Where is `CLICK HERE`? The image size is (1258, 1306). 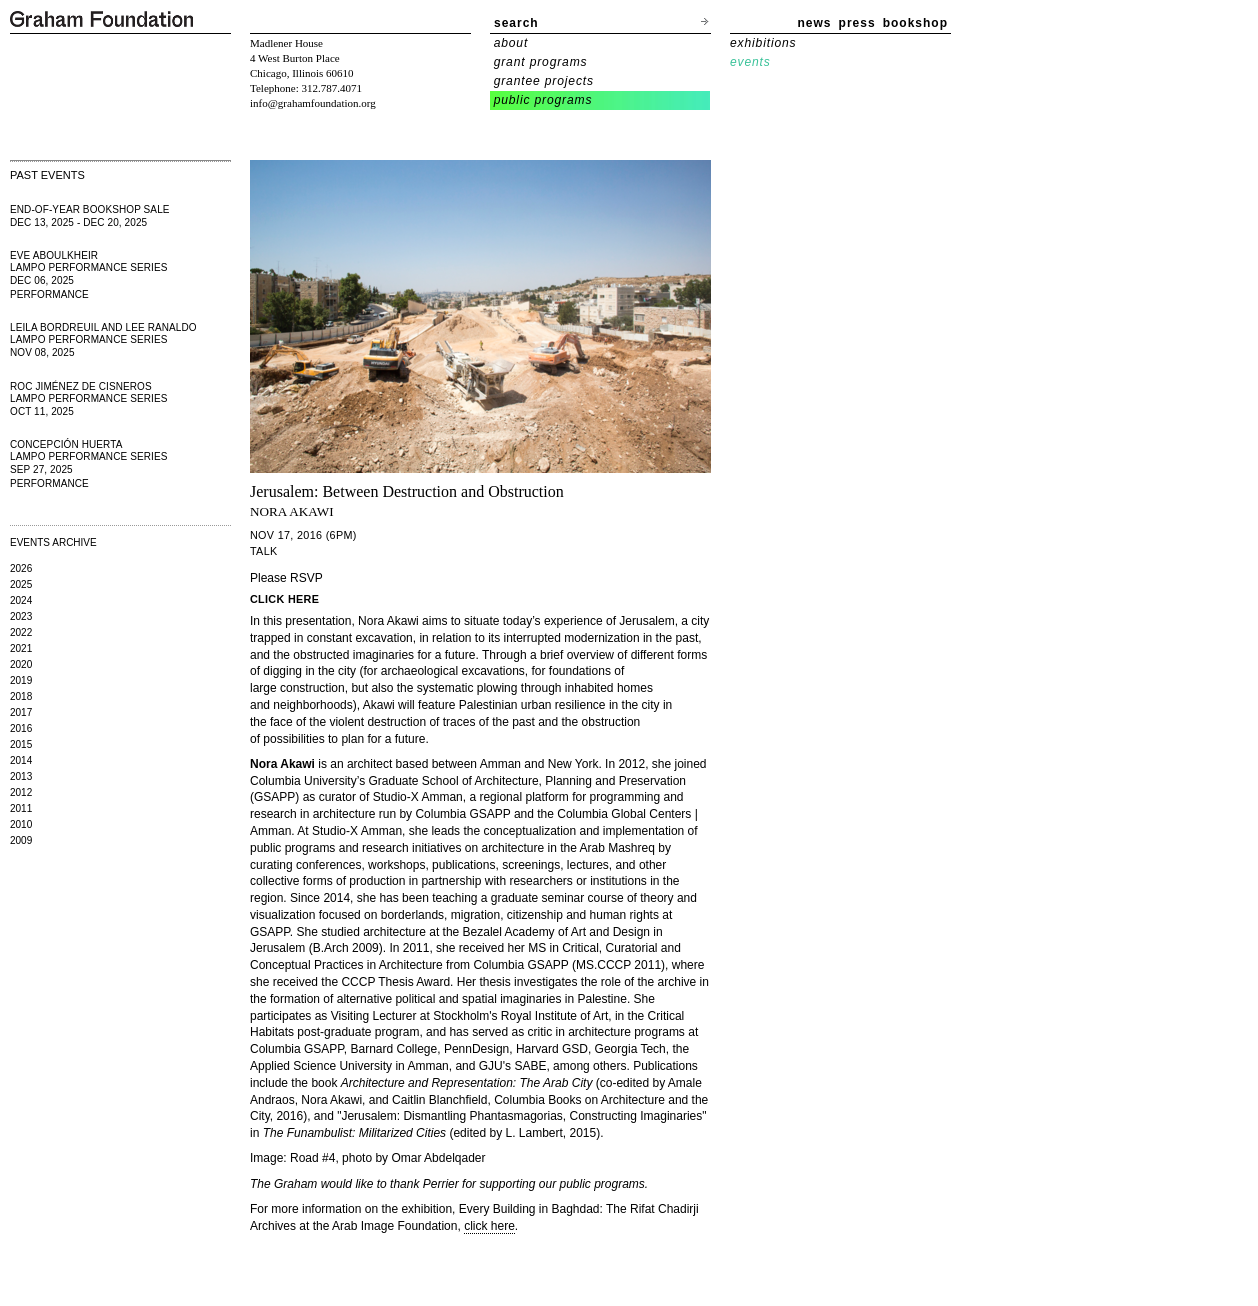
CLICK HERE is located at coordinates (284, 599).